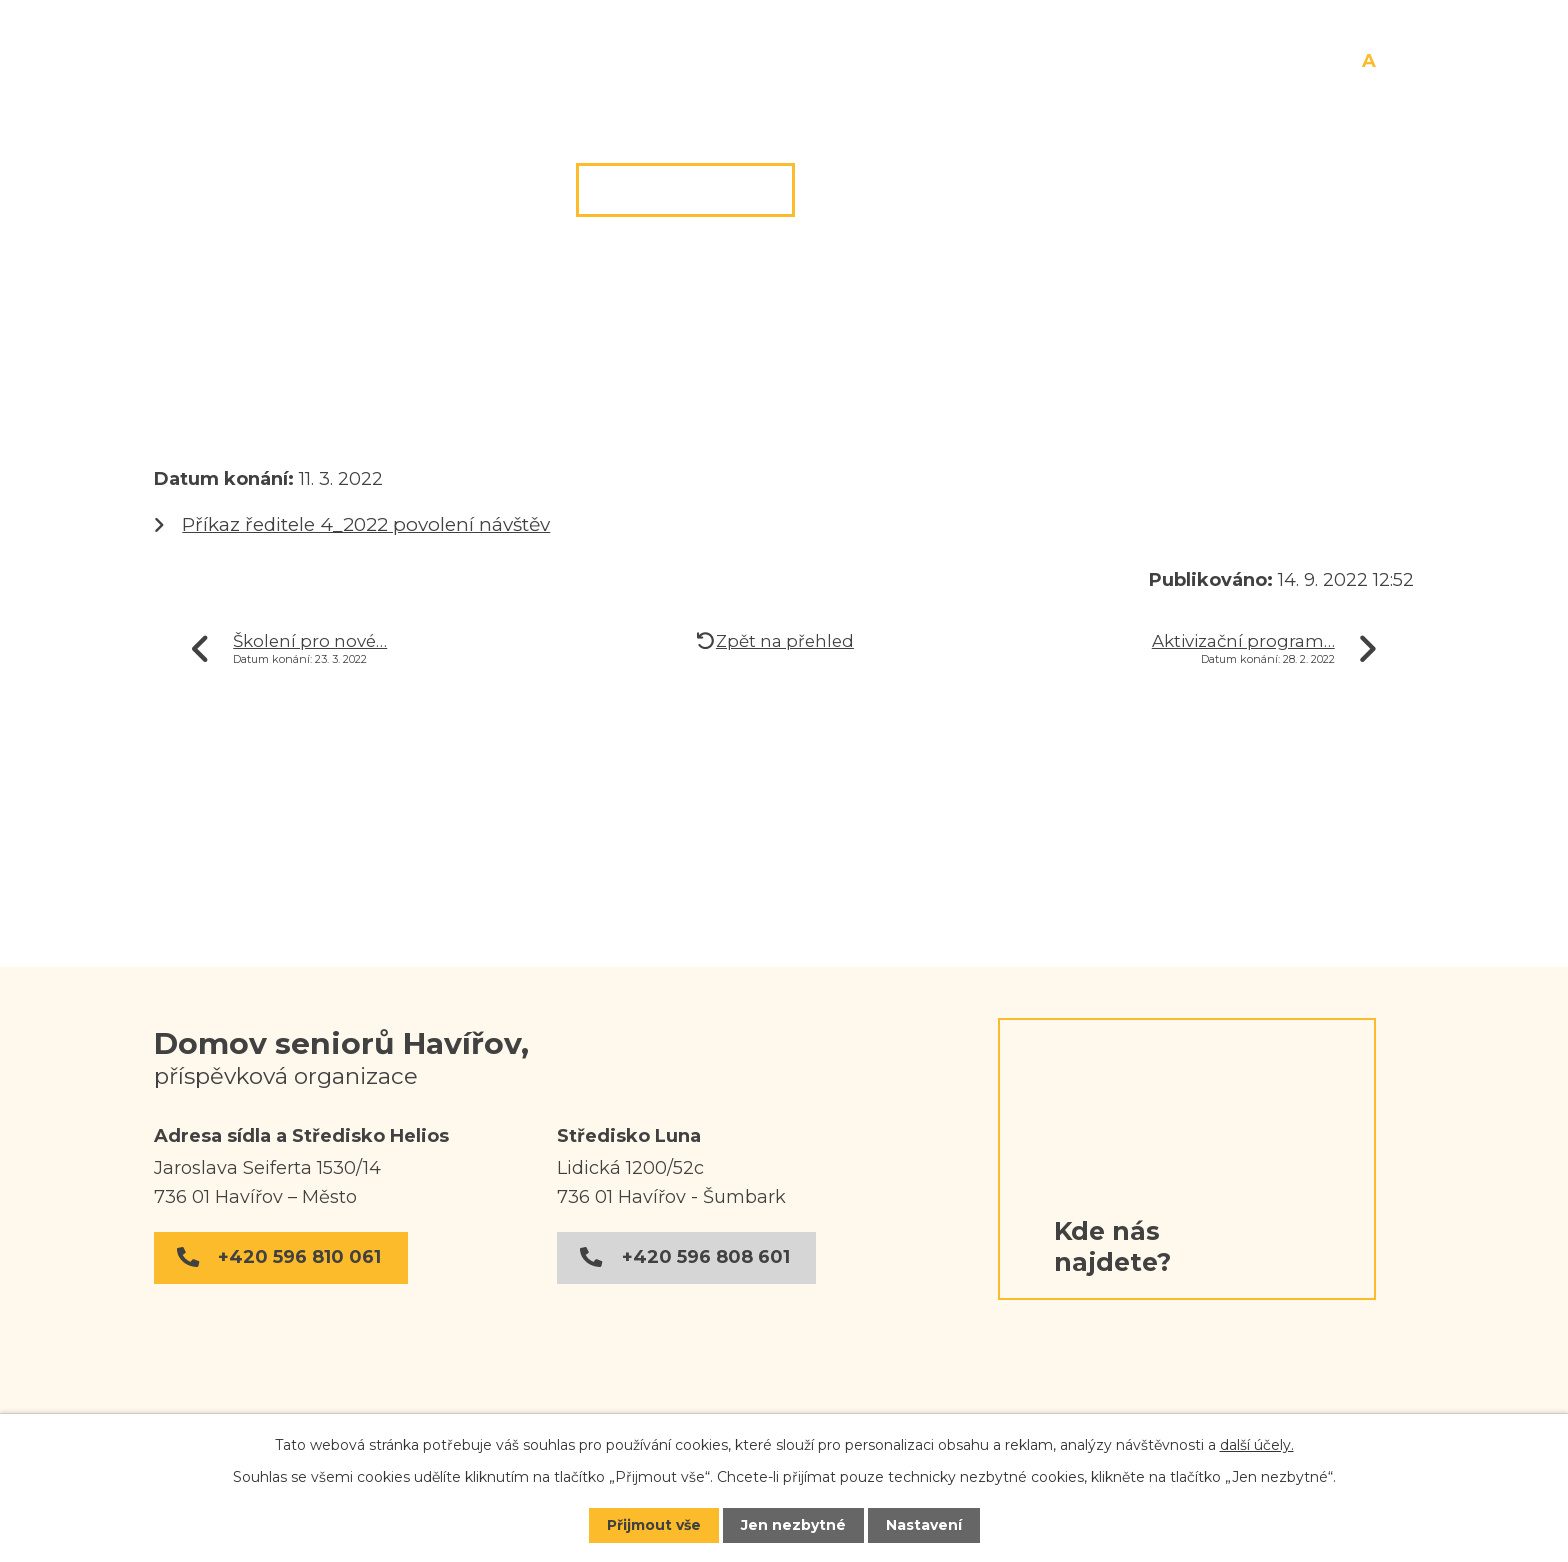 This screenshot has height=1562, width=1568. Describe the element at coordinates (177, 385) in the screenshot. I see `Úvod` at that location.